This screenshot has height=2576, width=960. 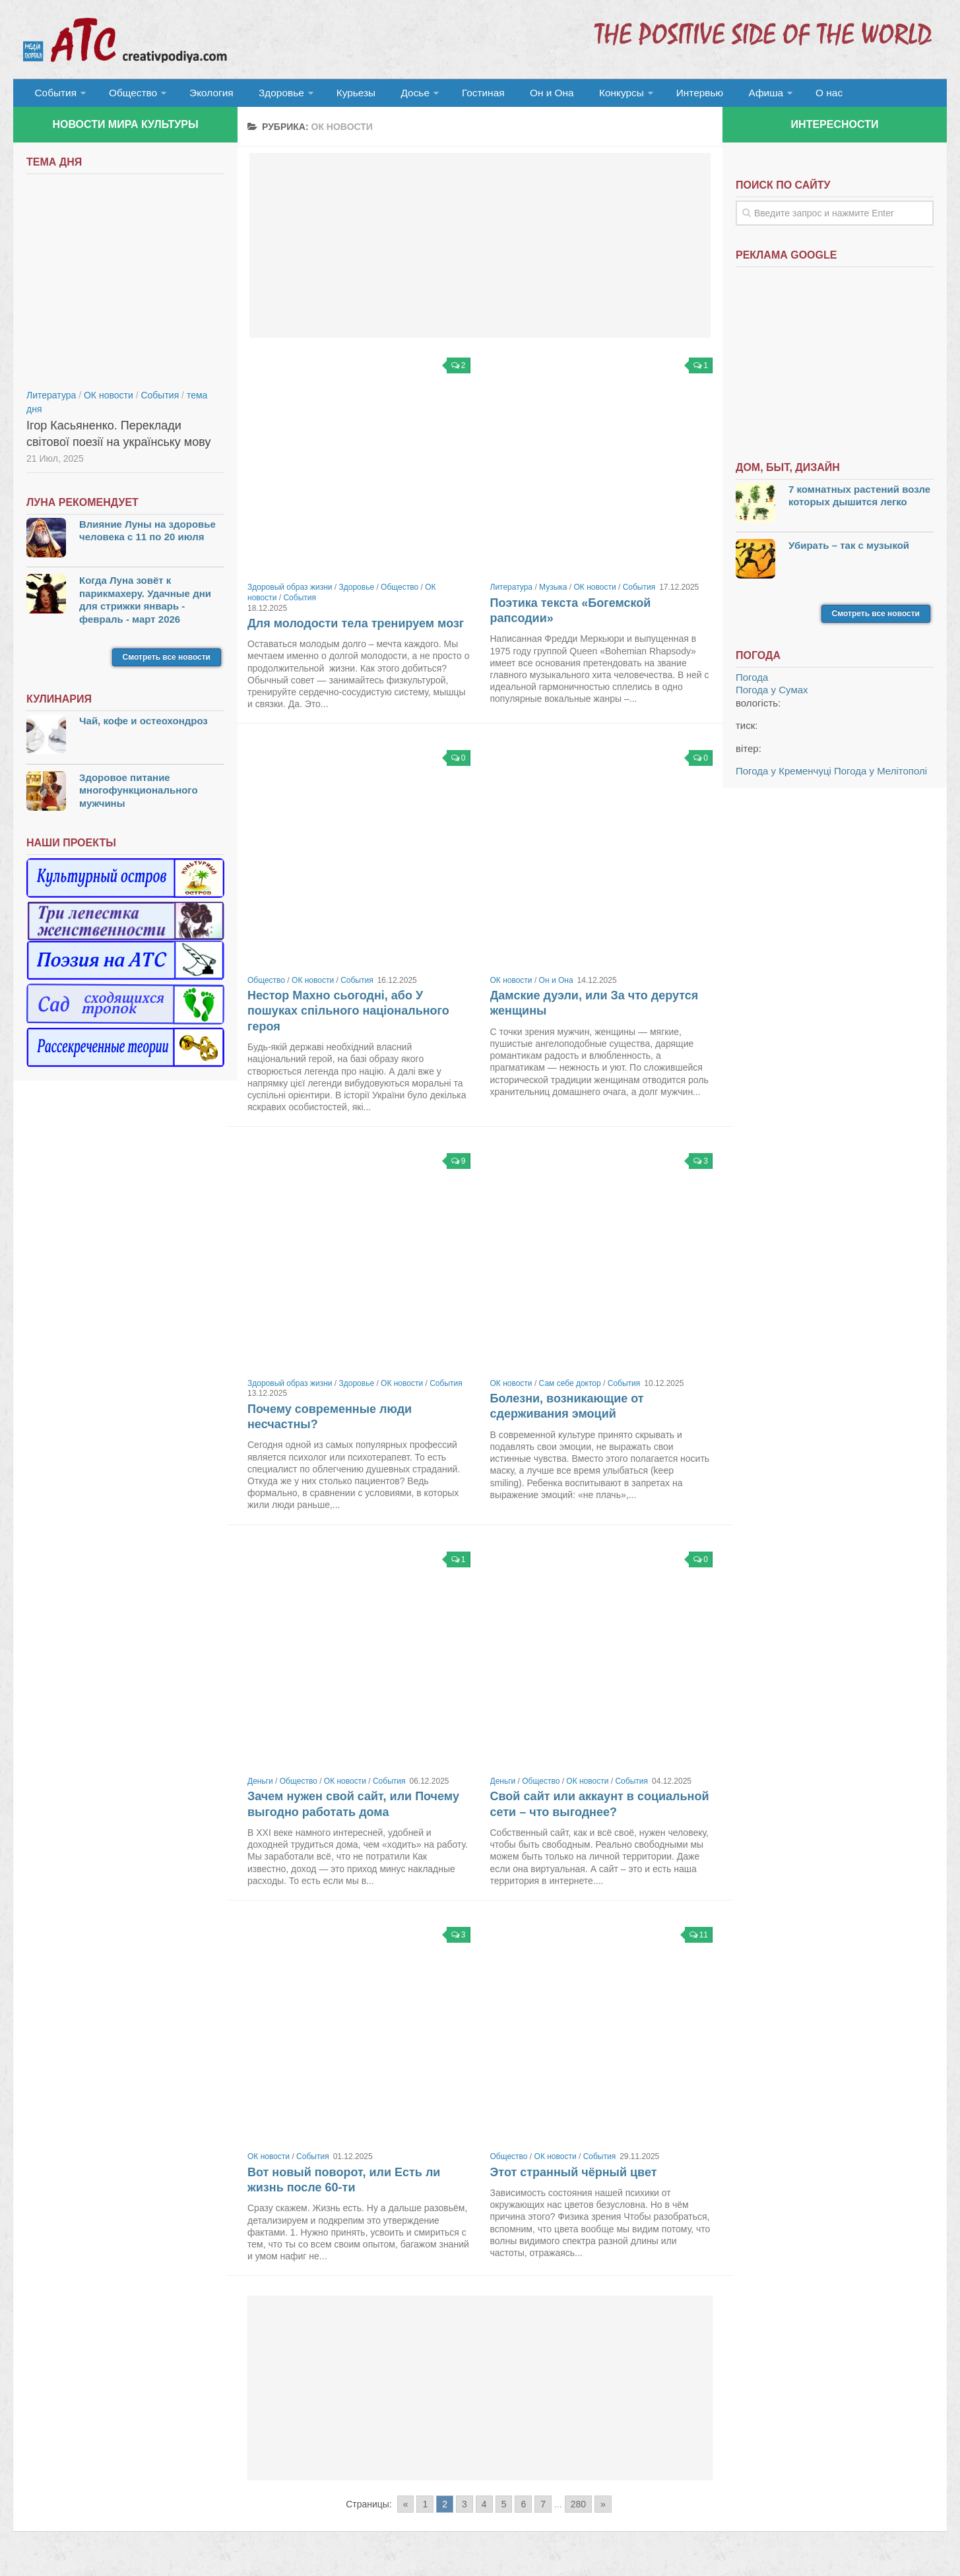 I want to click on Деньги, so click(x=260, y=1786).